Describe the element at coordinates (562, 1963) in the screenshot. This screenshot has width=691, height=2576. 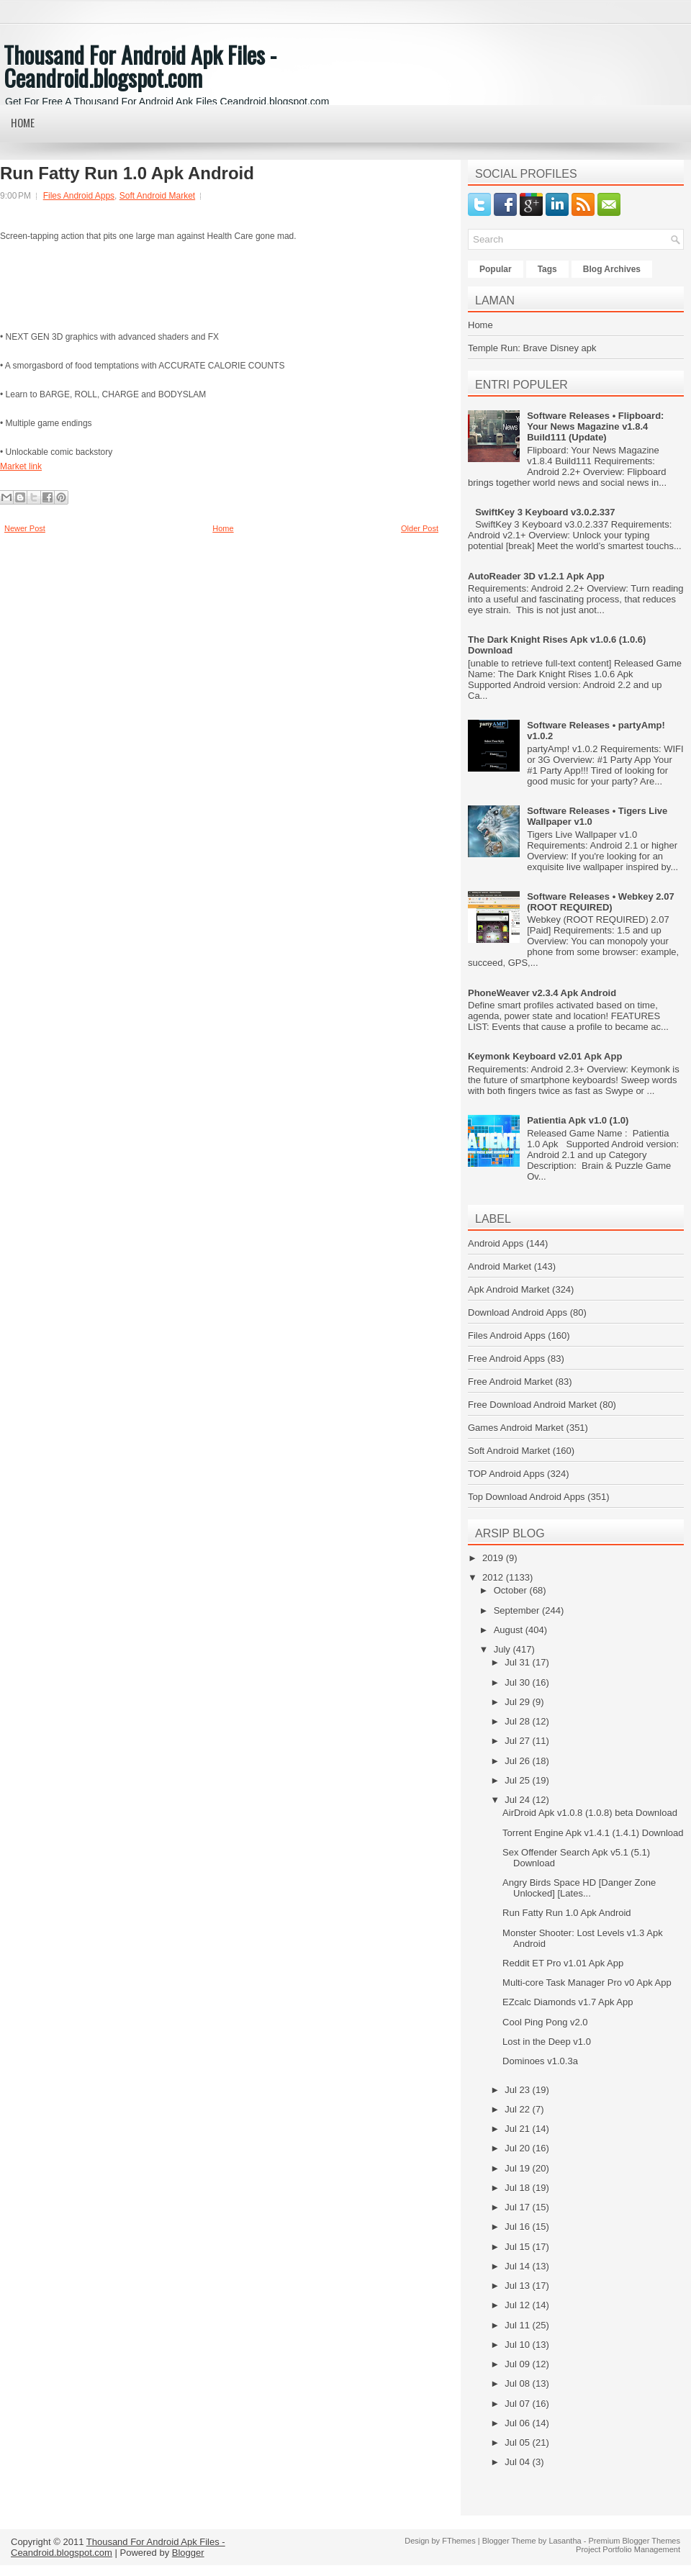
I see `Reddit ET Pro v1.01 Apk App` at that location.